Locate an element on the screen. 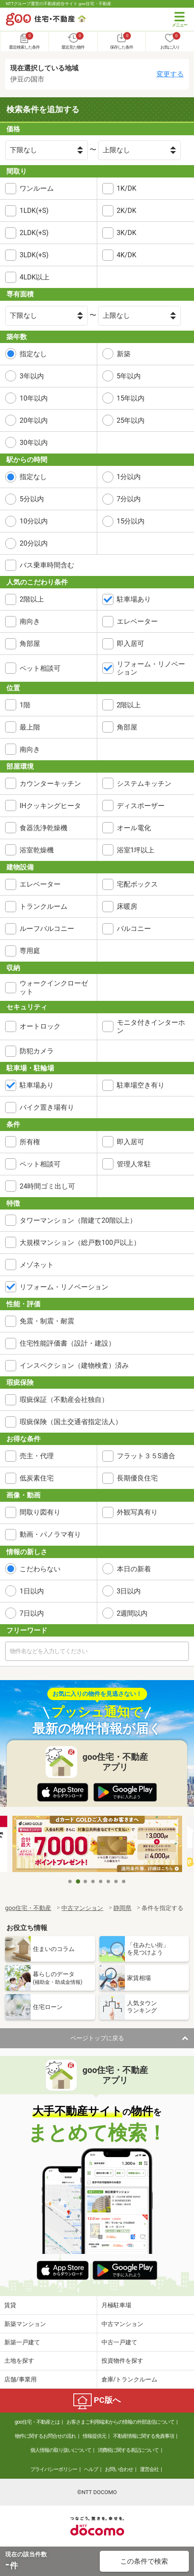 This screenshot has height=2576, width=194. オートロック is located at coordinates (40, 1026).